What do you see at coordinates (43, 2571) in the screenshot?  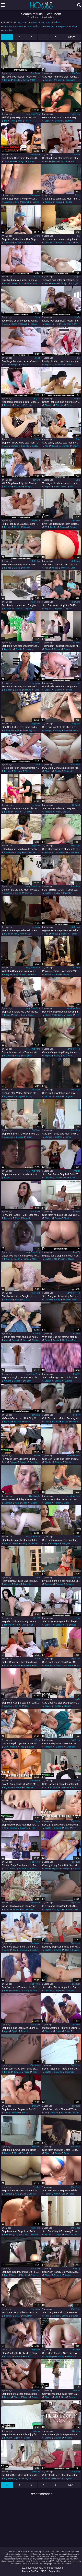 I see `2257` at bounding box center [43, 2571].